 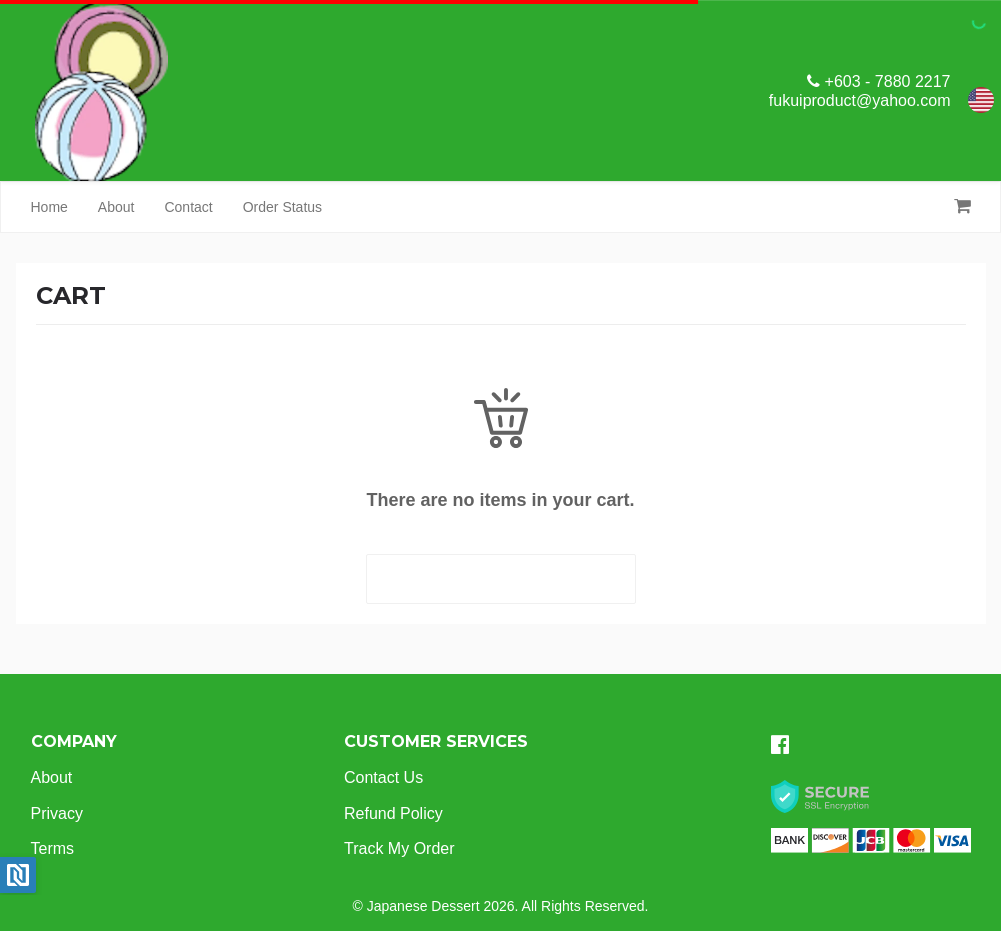 What do you see at coordinates (49, 207) in the screenshot?
I see `Home` at bounding box center [49, 207].